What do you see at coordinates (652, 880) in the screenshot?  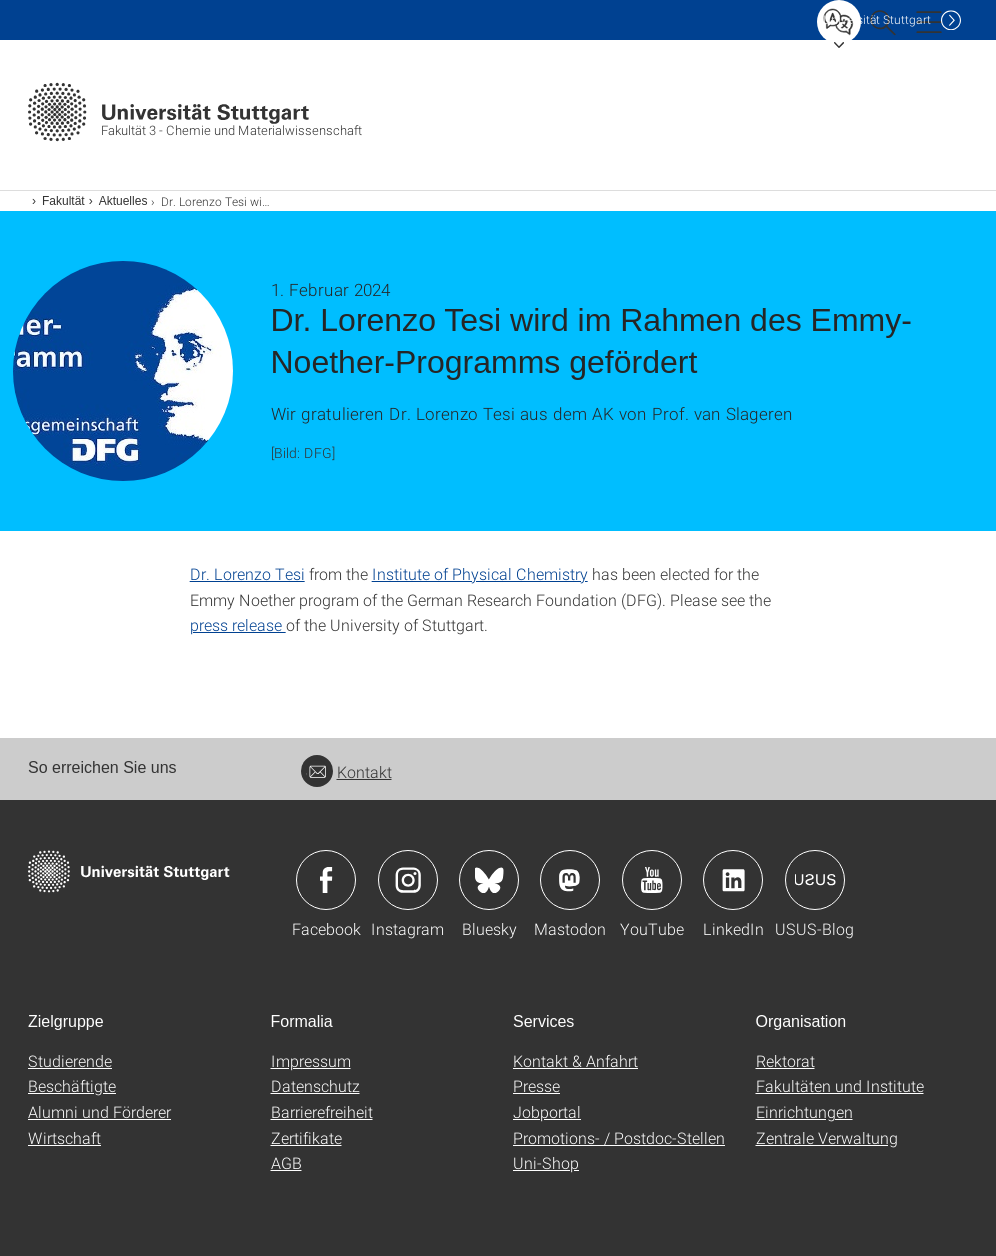 I see `Icon: YouTube` at bounding box center [652, 880].